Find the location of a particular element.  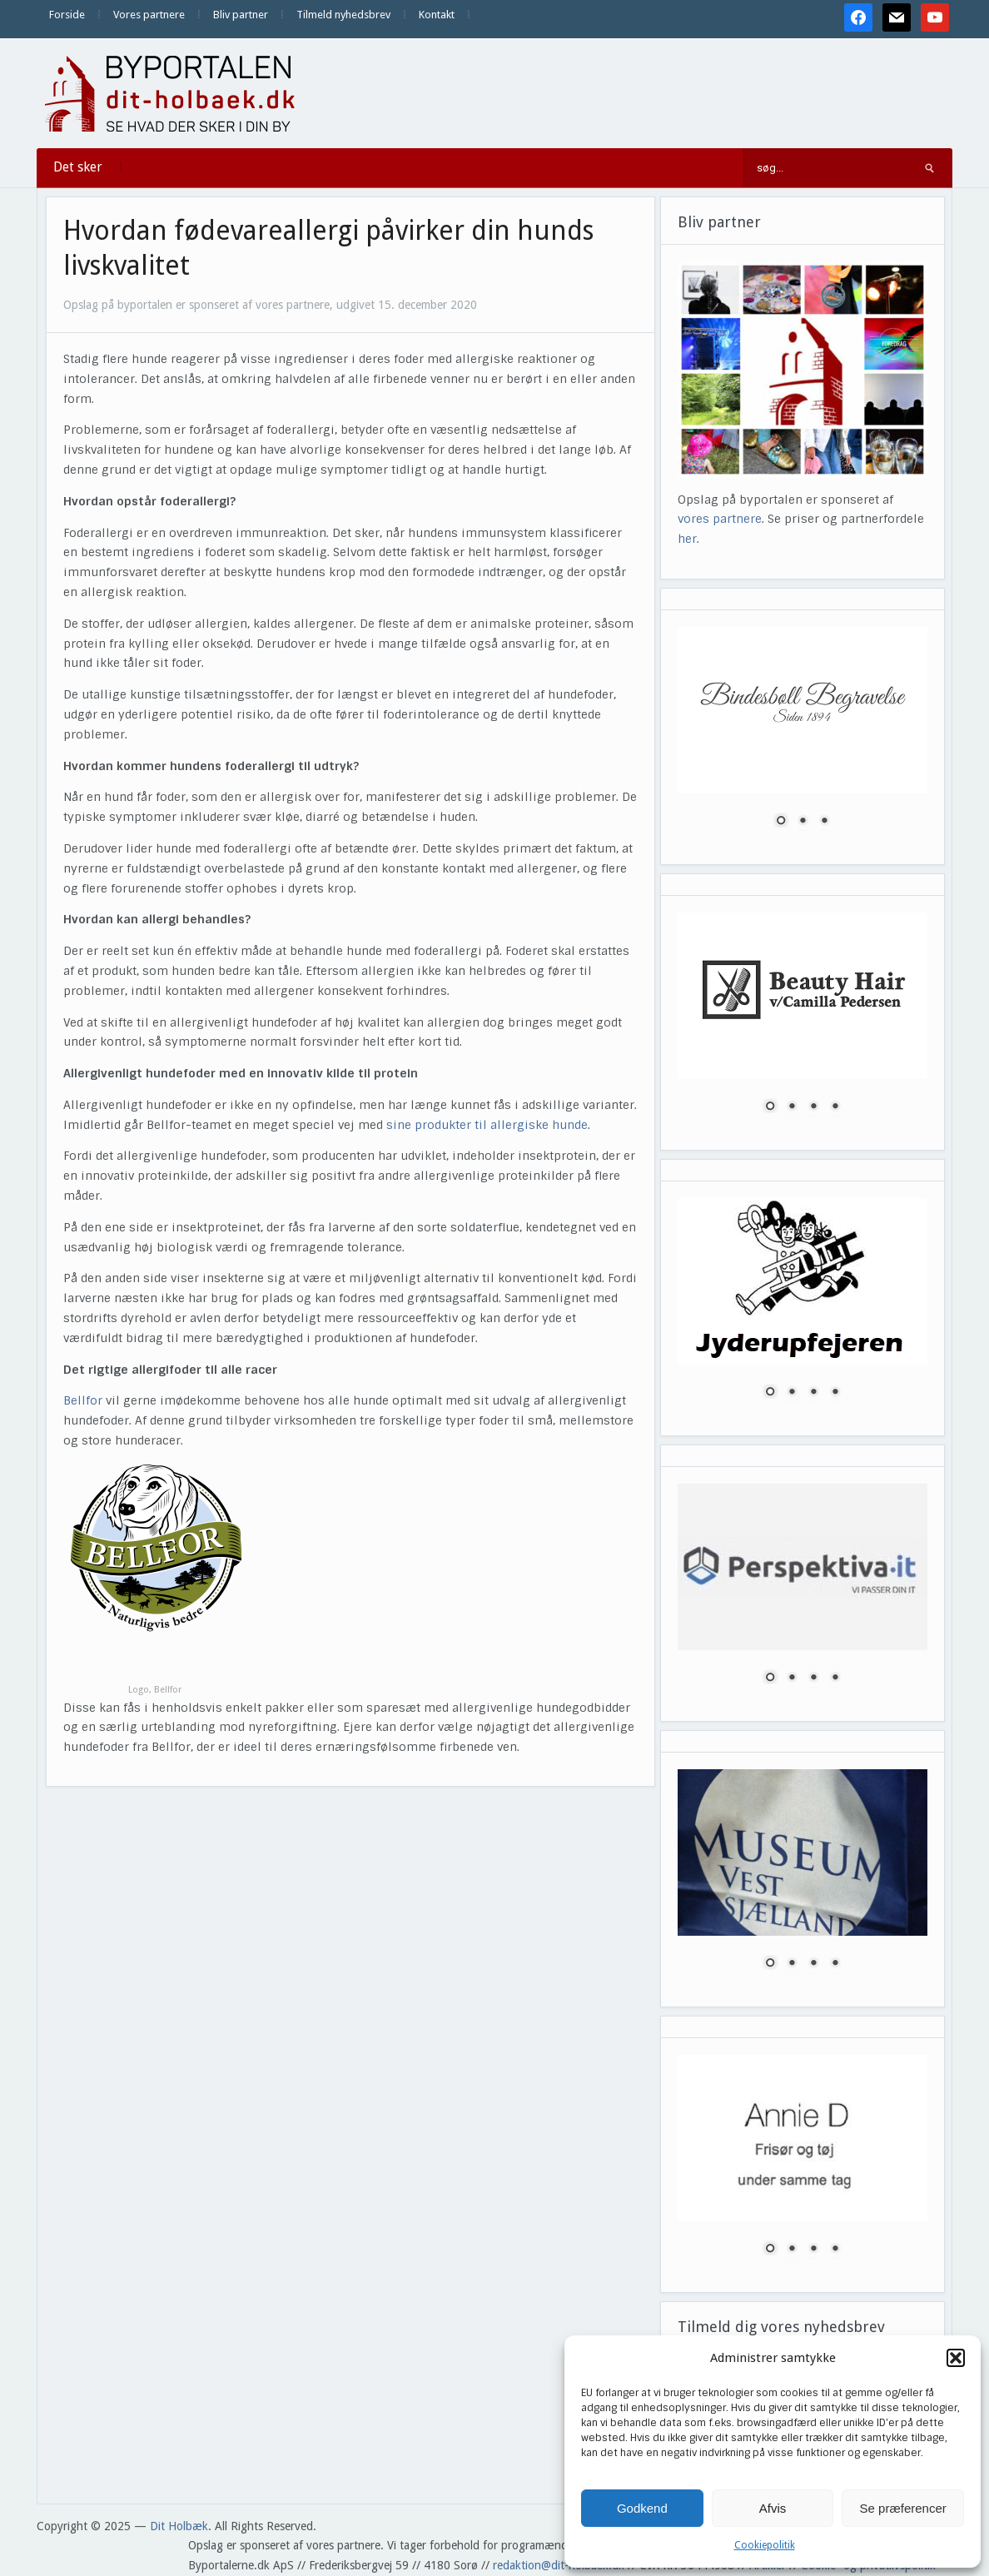

Kontakt is located at coordinates (437, 14).